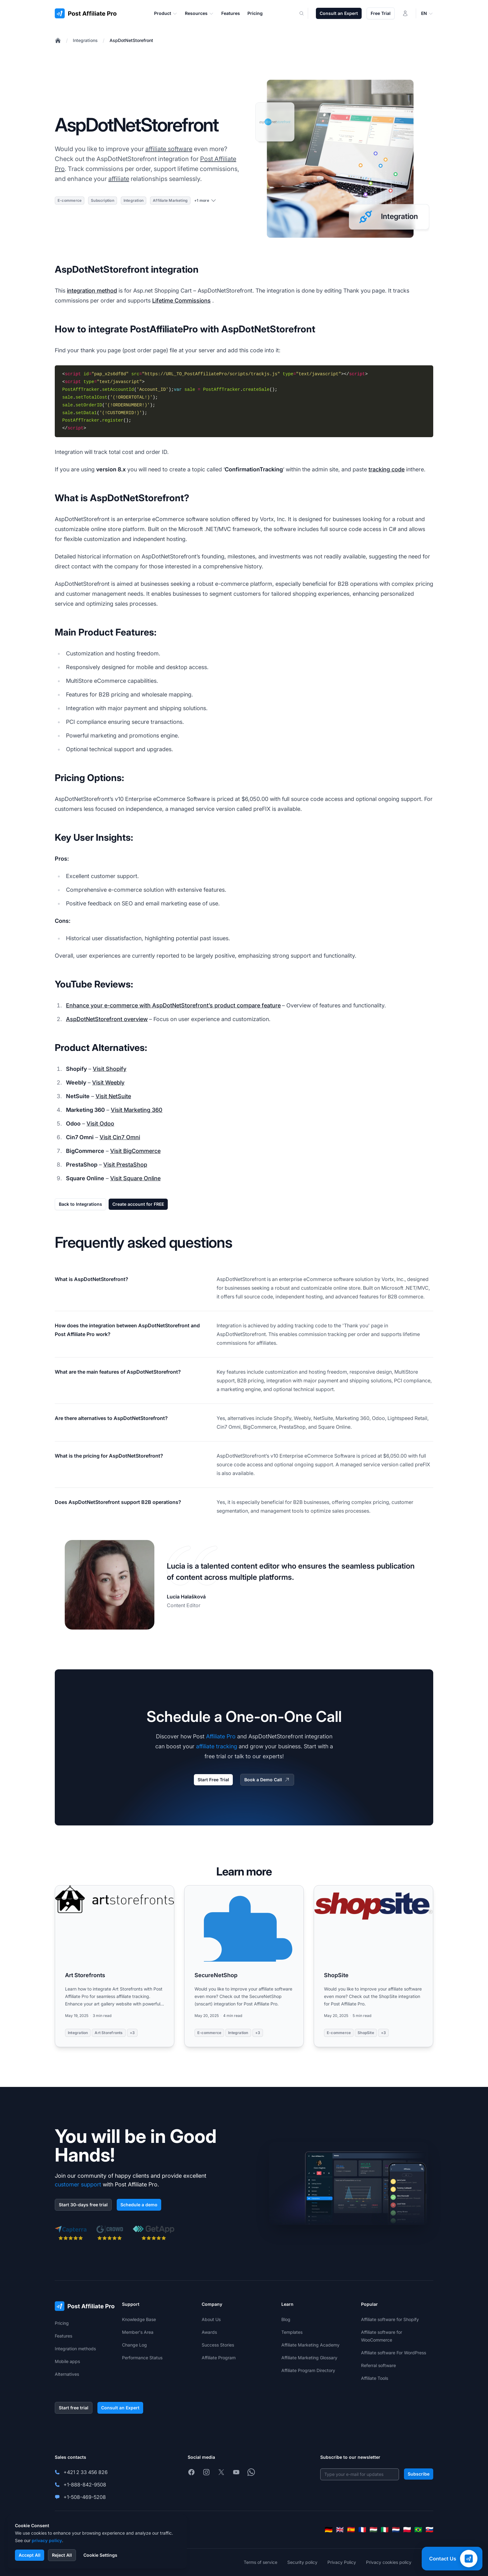 The image size is (488, 2576). Describe the element at coordinates (100, 2555) in the screenshot. I see `Cookie Settings` at that location.